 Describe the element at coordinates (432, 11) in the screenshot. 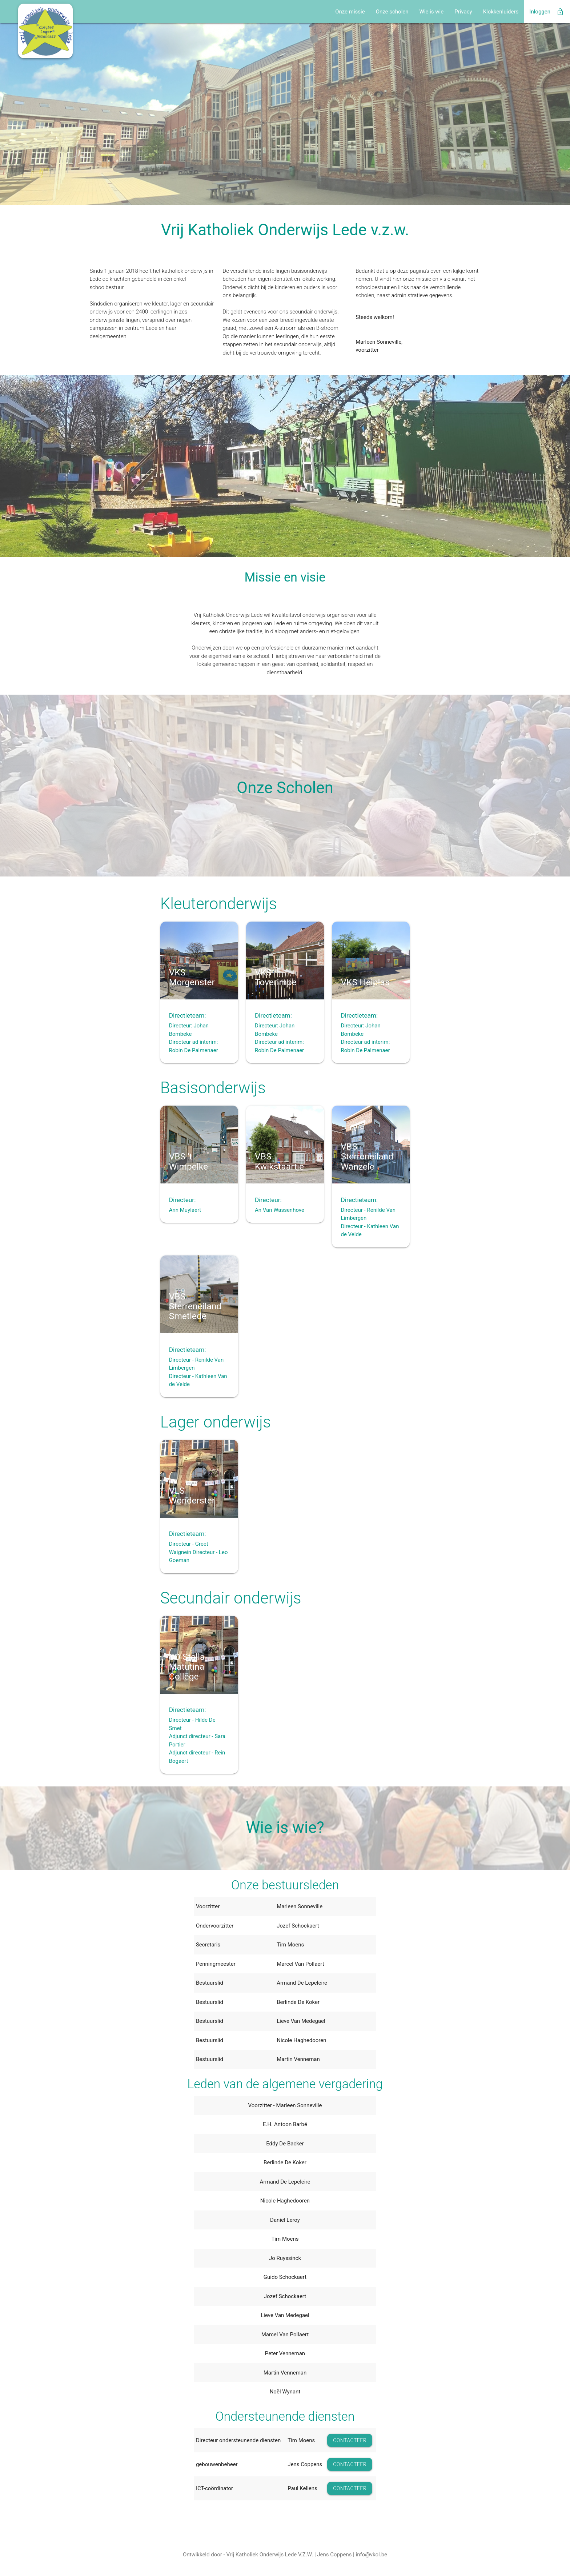

I see `Wie is wie` at that location.